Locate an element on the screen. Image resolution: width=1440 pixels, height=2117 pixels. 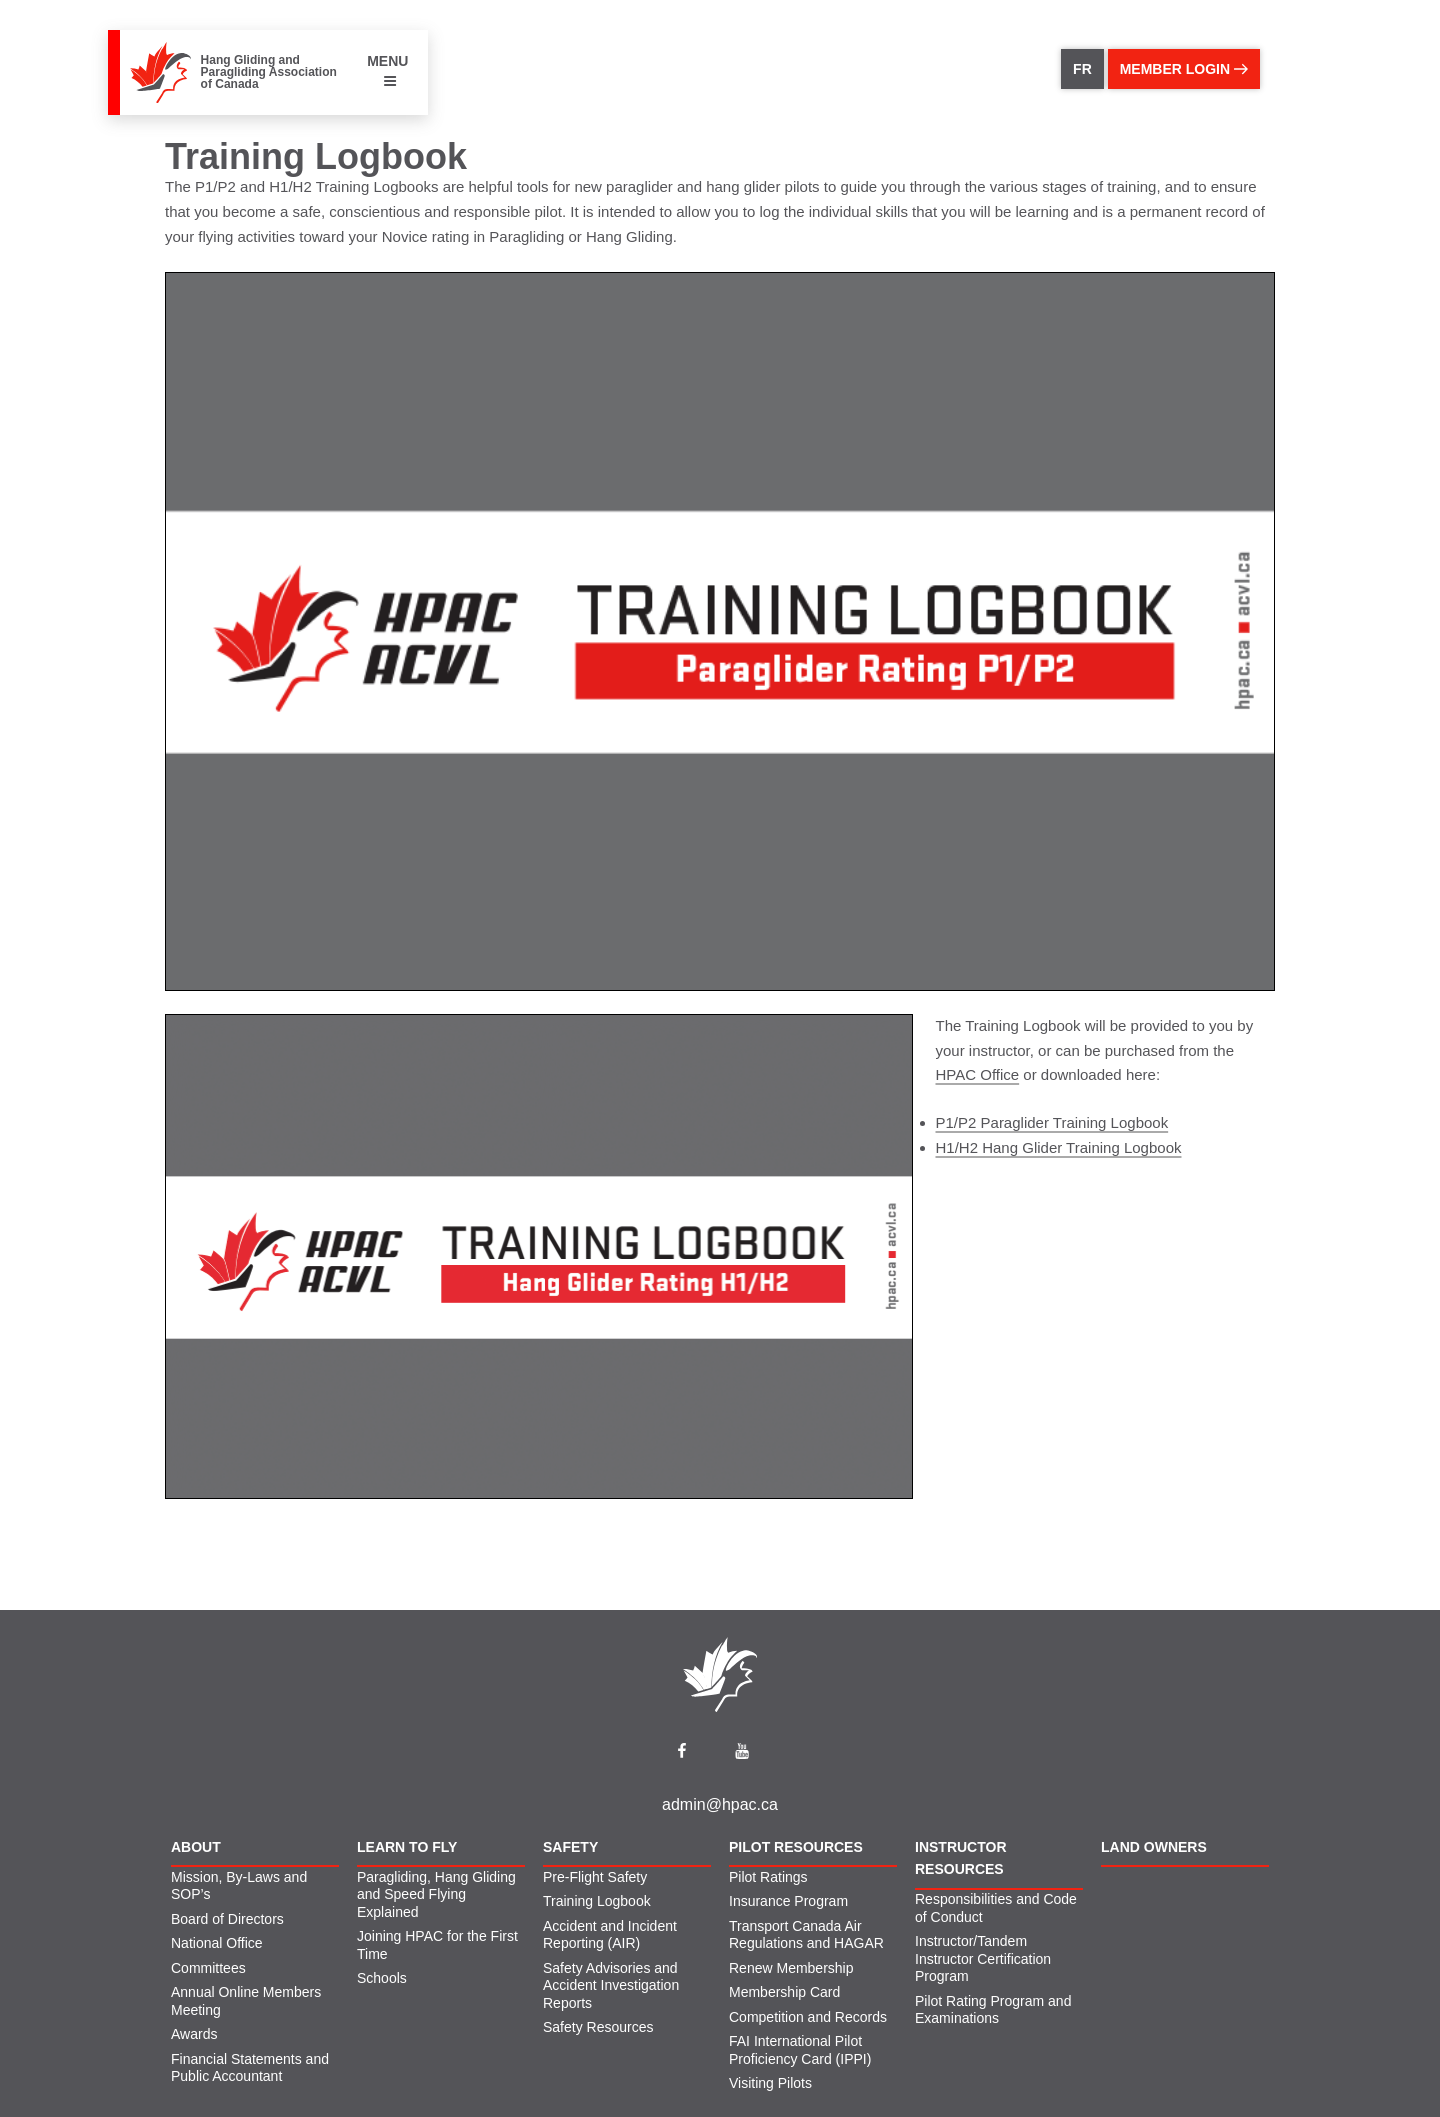
Committees is located at coordinates (208, 1968).